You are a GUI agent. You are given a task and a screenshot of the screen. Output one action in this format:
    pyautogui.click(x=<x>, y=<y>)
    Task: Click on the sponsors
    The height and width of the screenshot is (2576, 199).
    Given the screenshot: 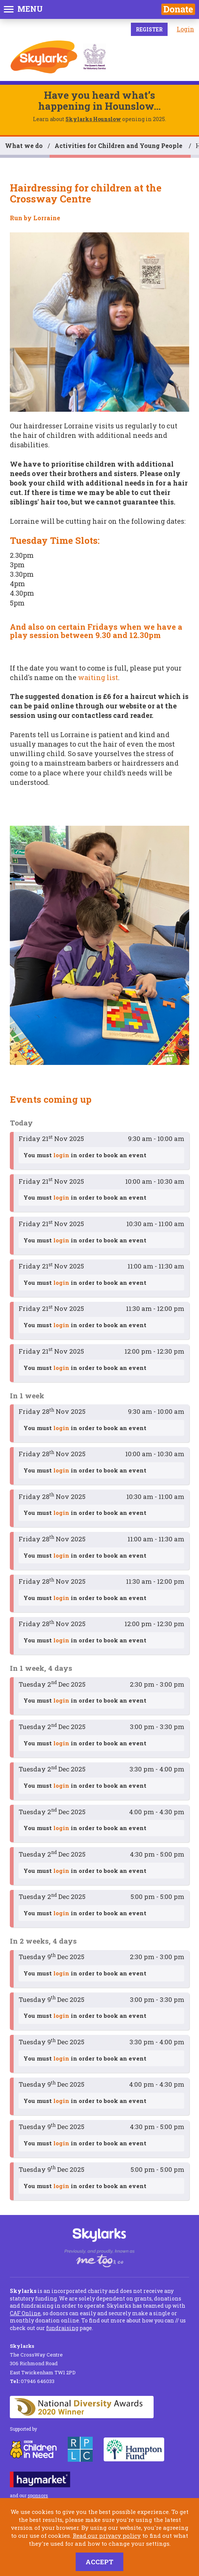 What is the action you would take?
    pyautogui.click(x=38, y=2495)
    